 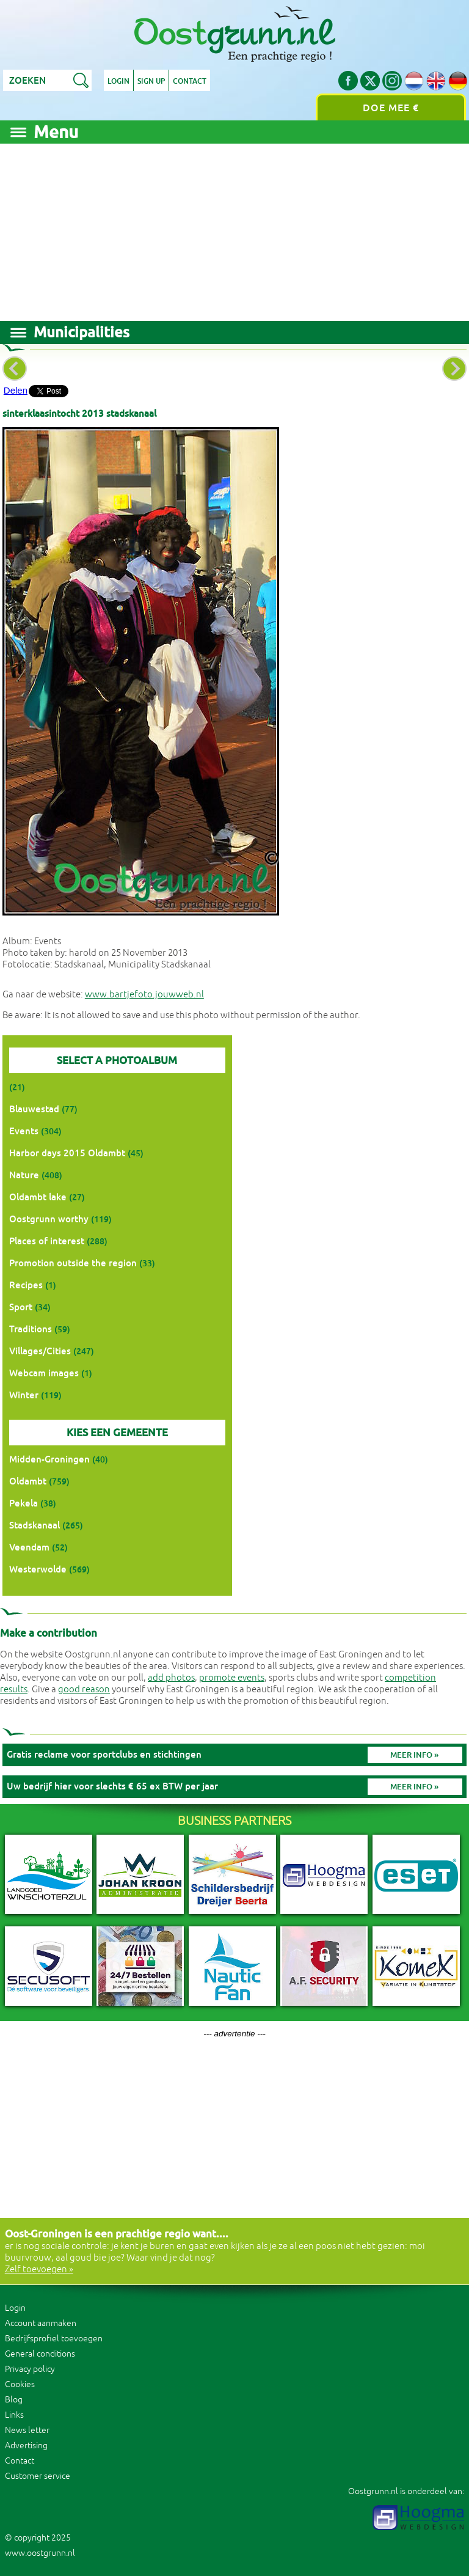 I want to click on Oostgrunn worthy, so click(x=49, y=1219).